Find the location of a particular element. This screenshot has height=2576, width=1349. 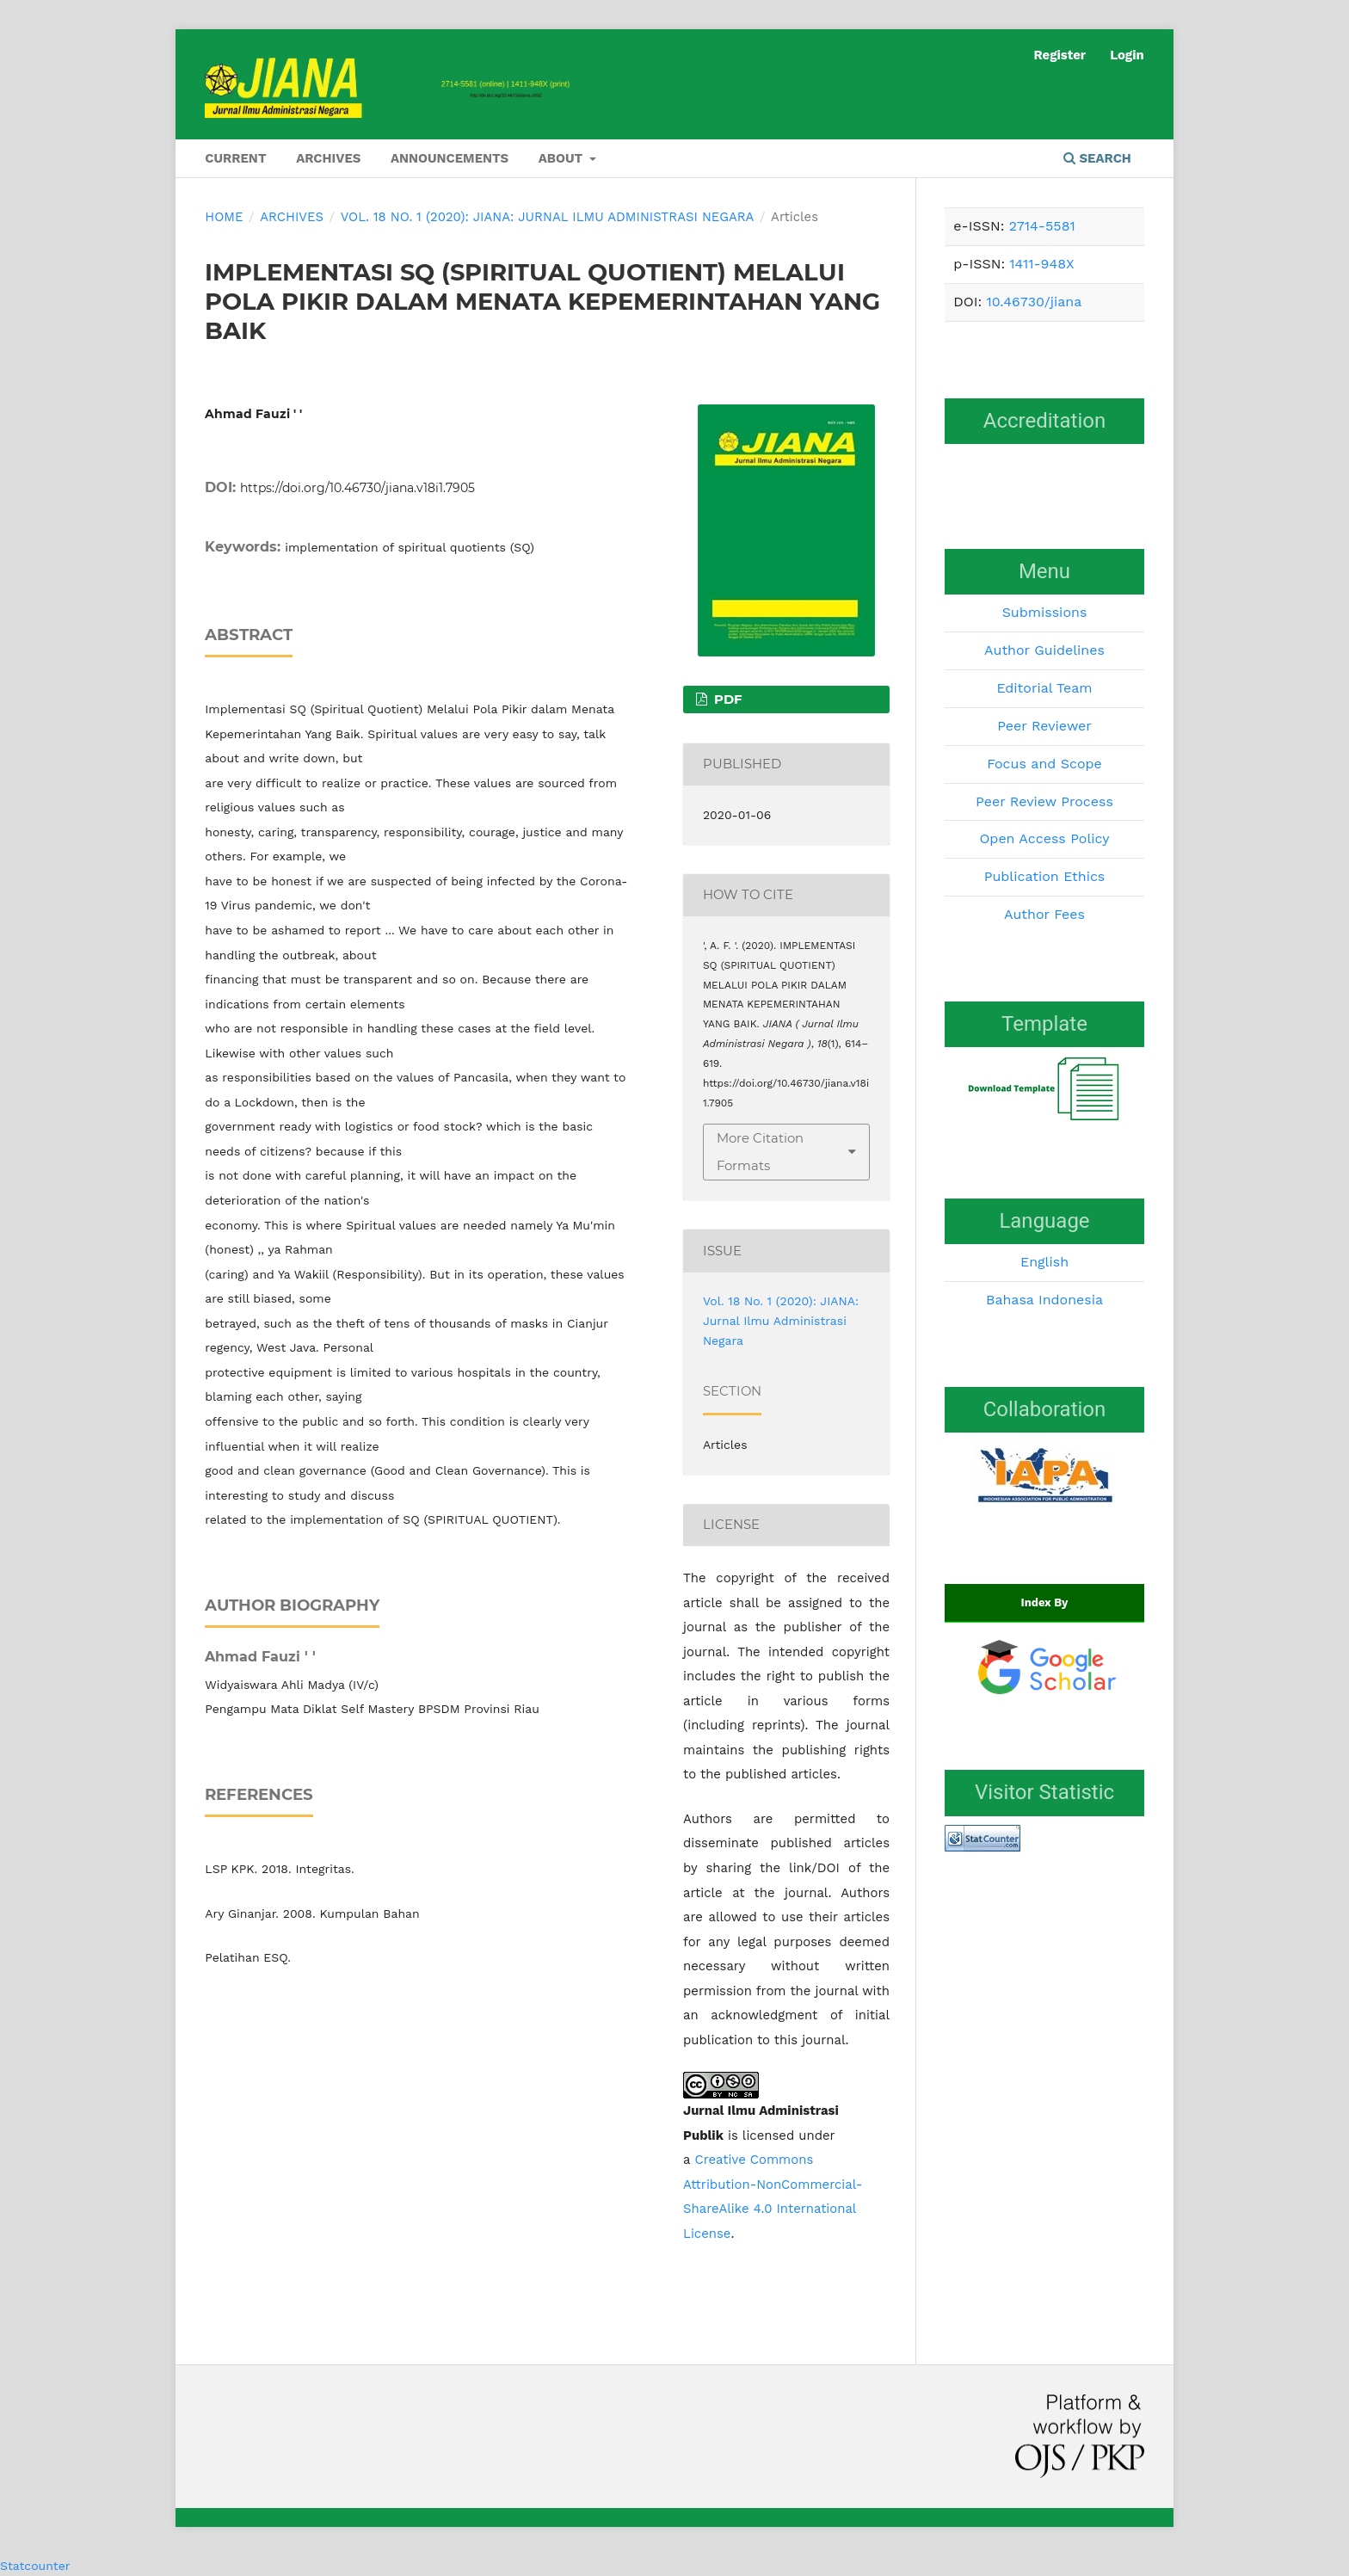

Statcounter is located at coordinates (35, 2566).